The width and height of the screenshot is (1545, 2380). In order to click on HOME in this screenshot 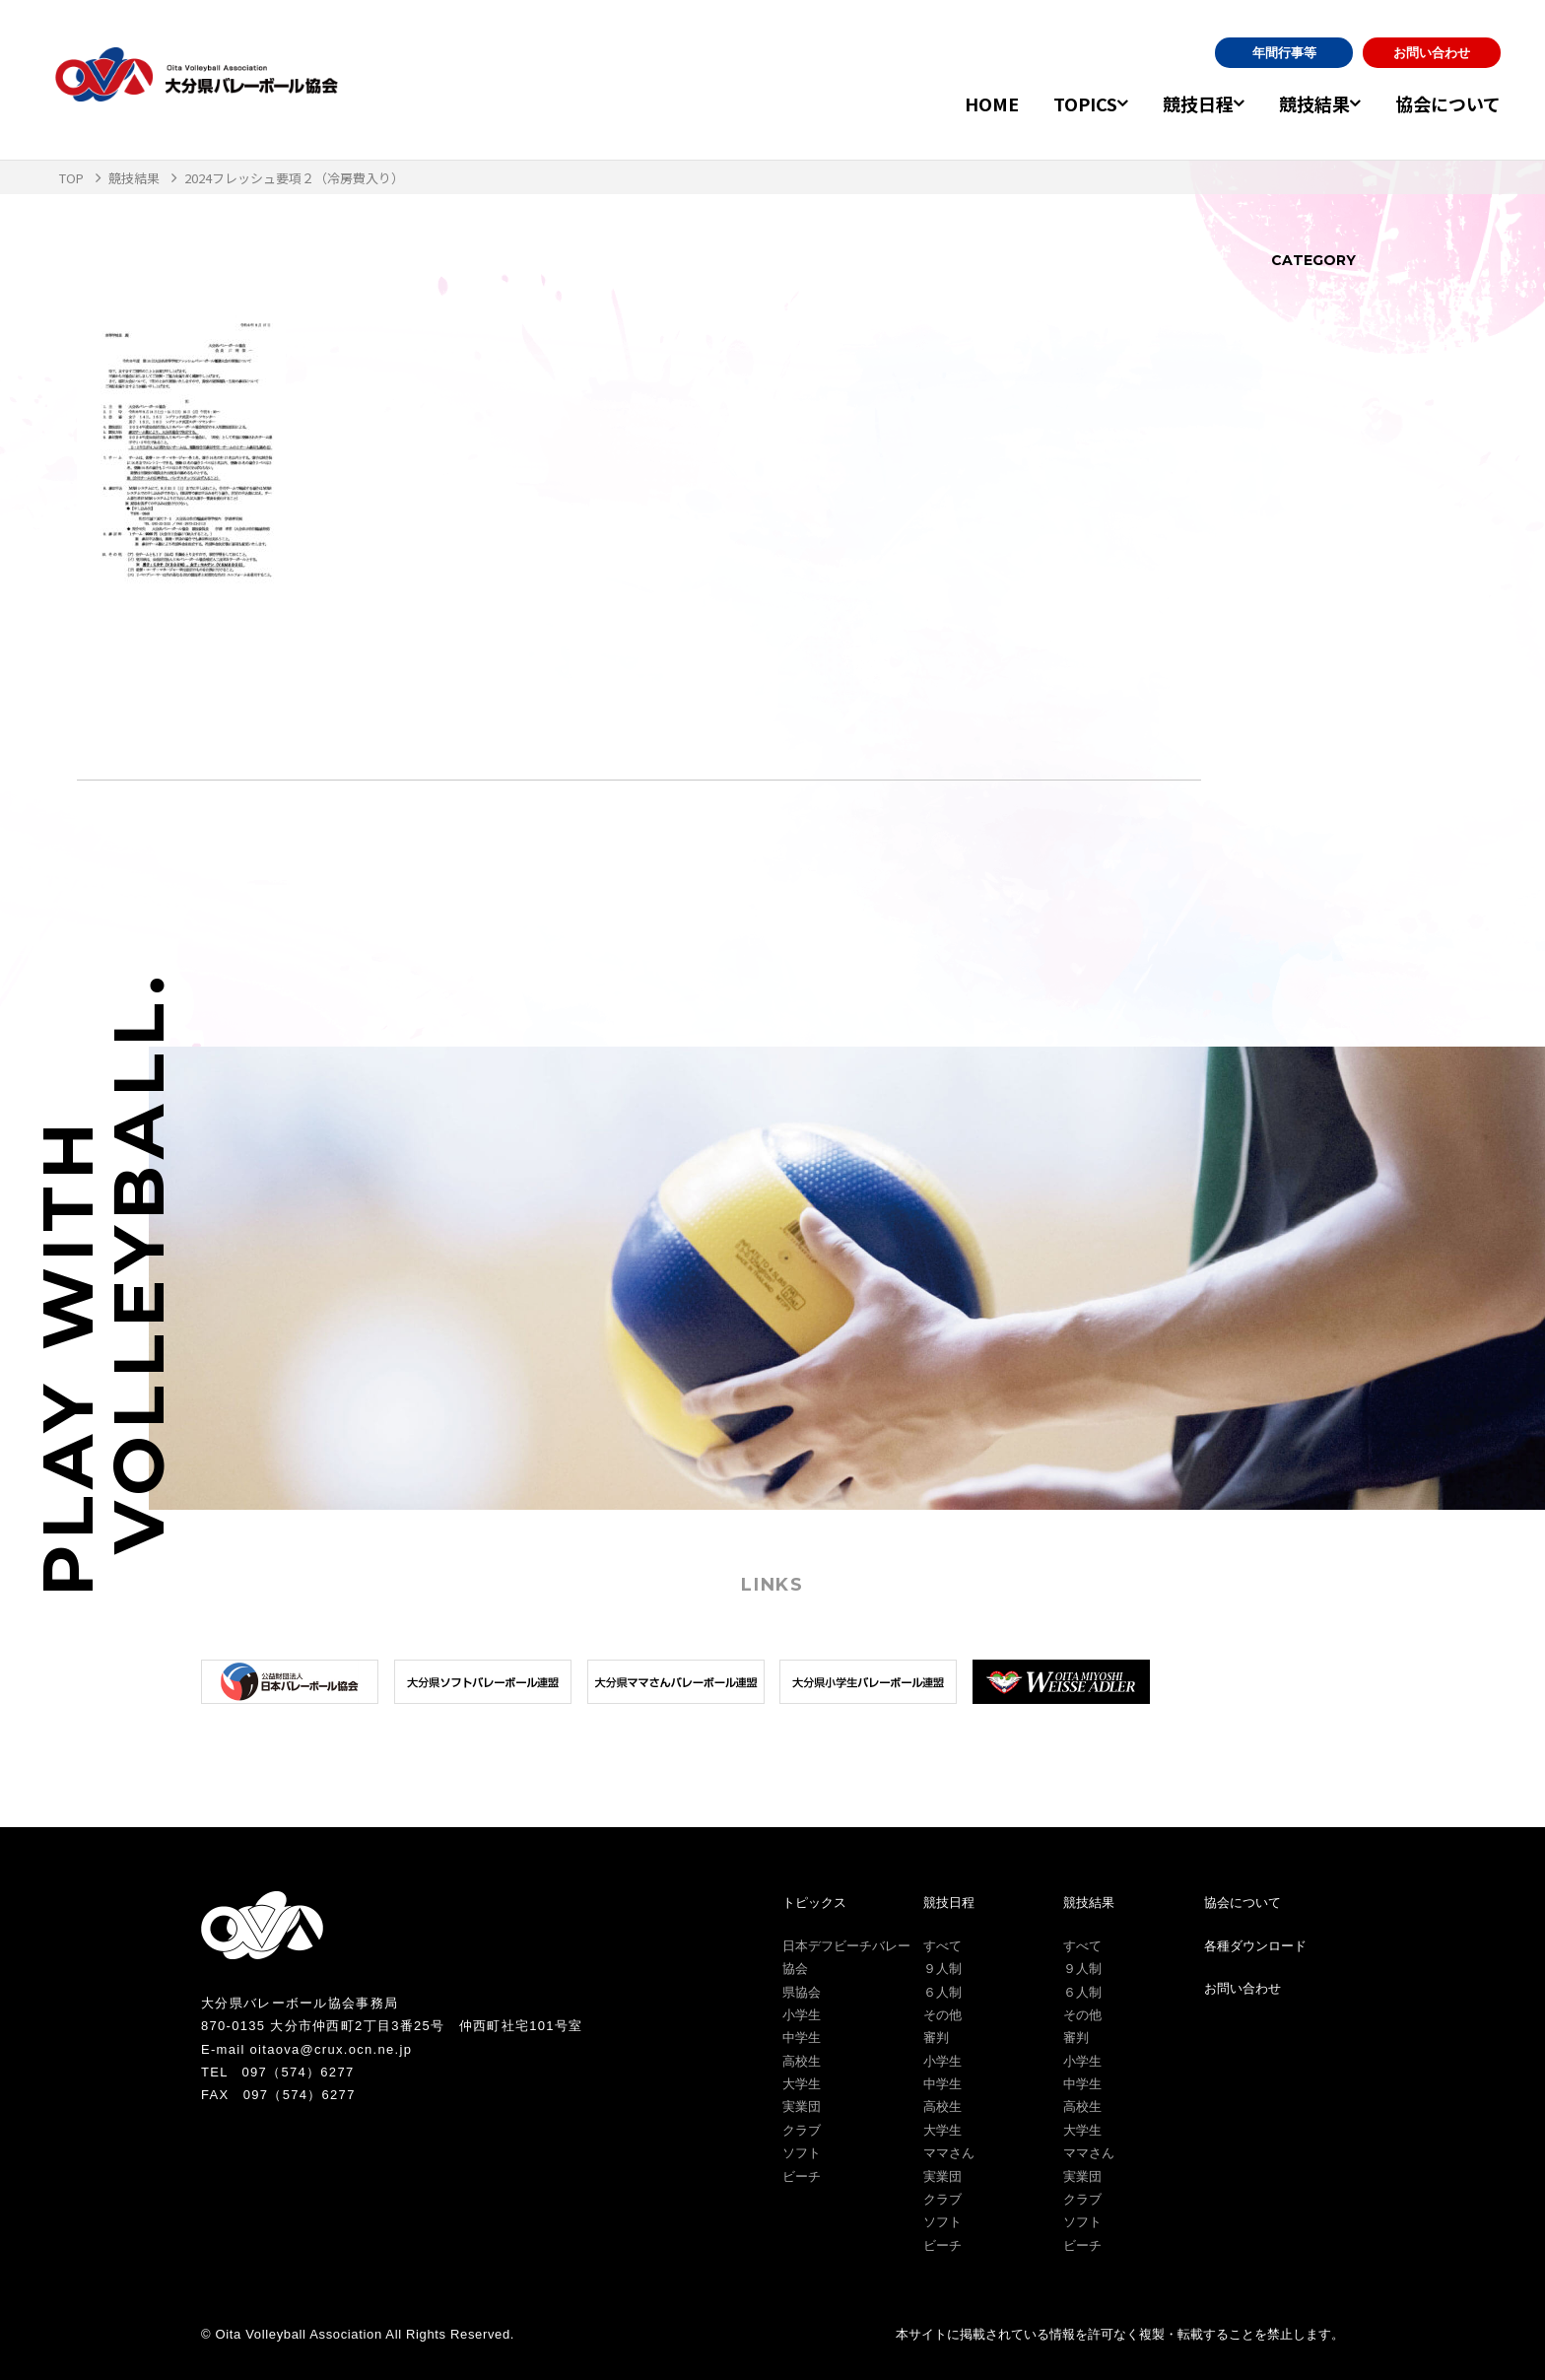, I will do `click(956, 103)`.